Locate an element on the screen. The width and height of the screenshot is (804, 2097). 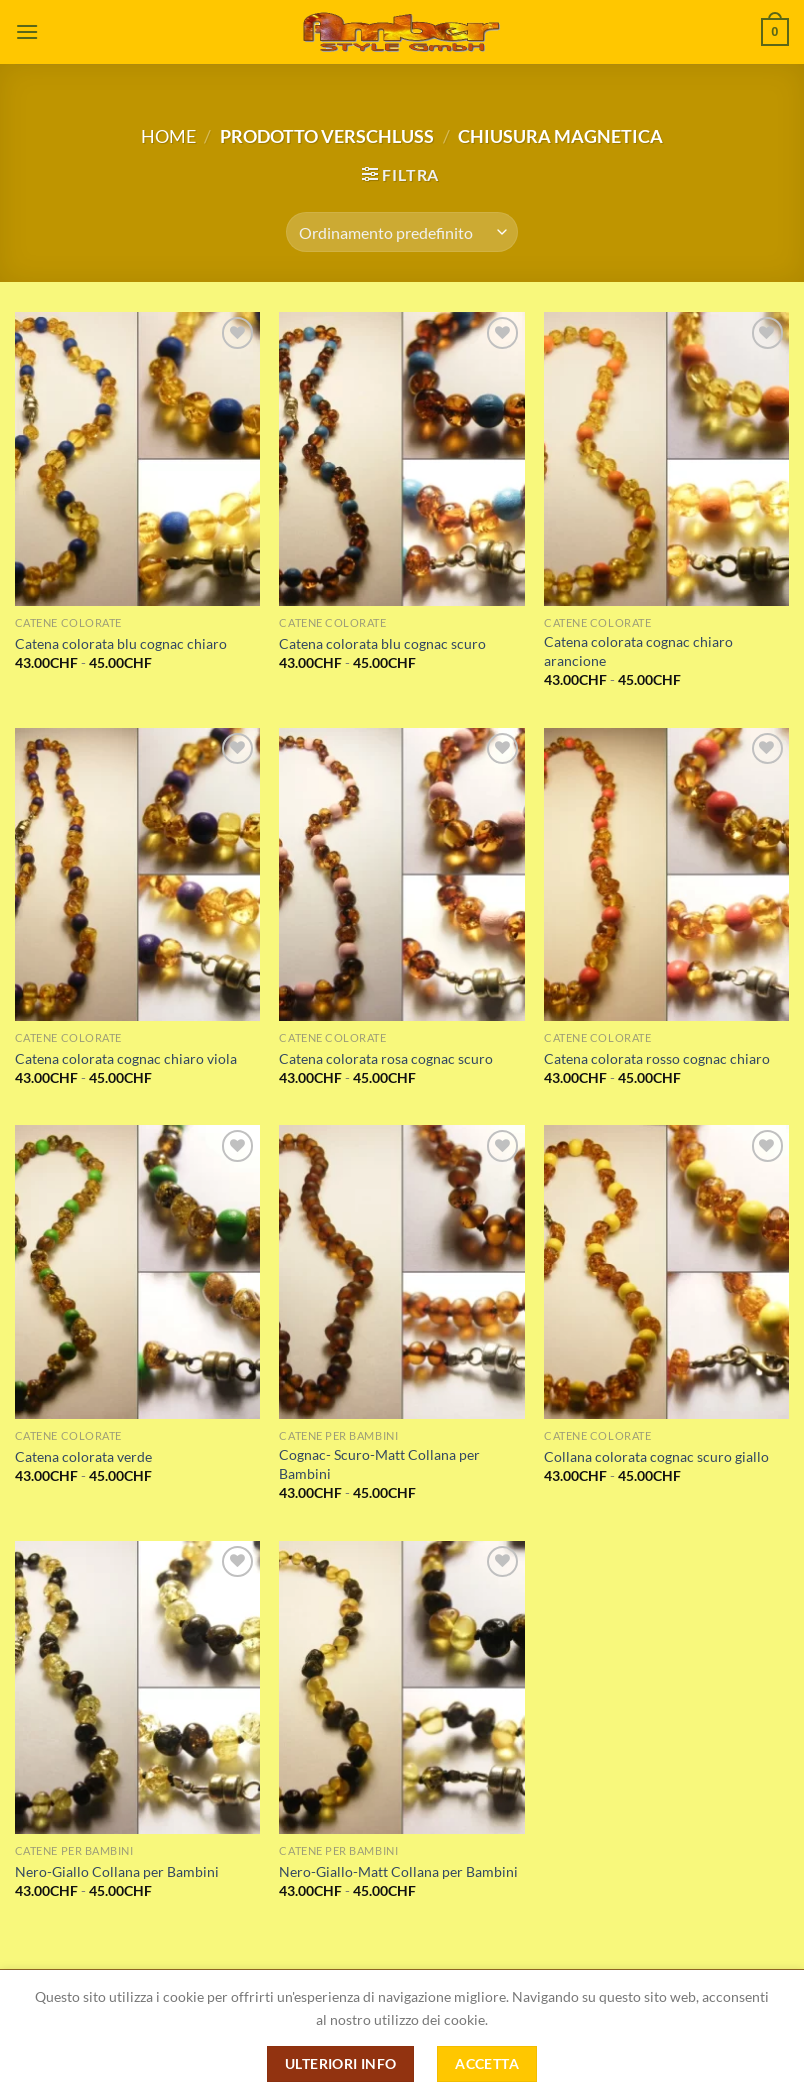
[Collana colorata cognac scuro giallo] is located at coordinates (666, 1272).